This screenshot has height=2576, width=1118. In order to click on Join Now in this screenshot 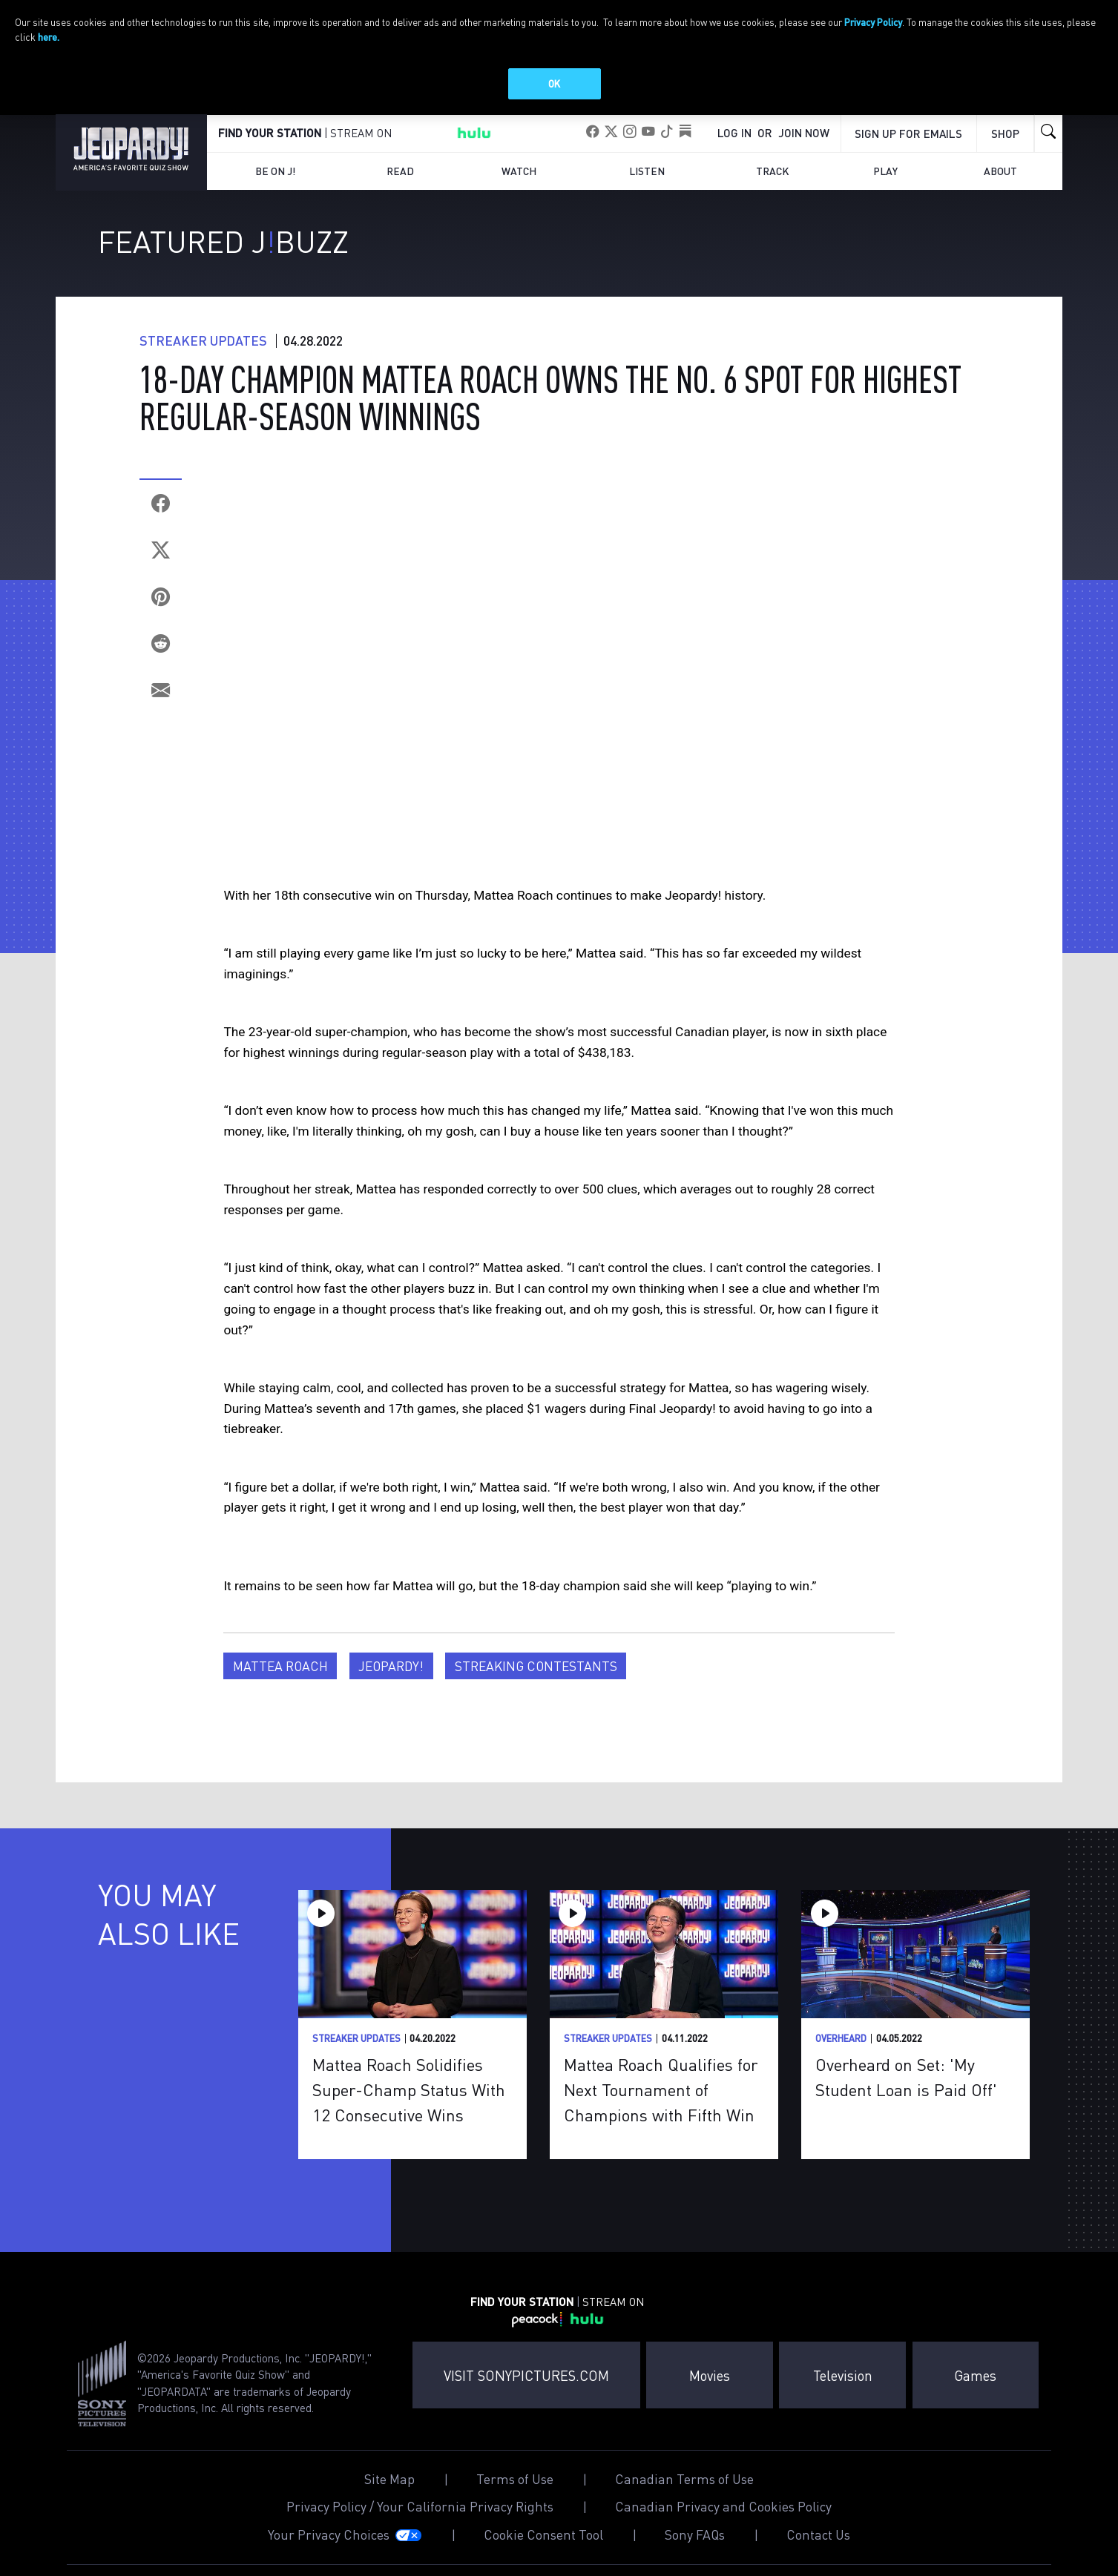, I will do `click(803, 149)`.